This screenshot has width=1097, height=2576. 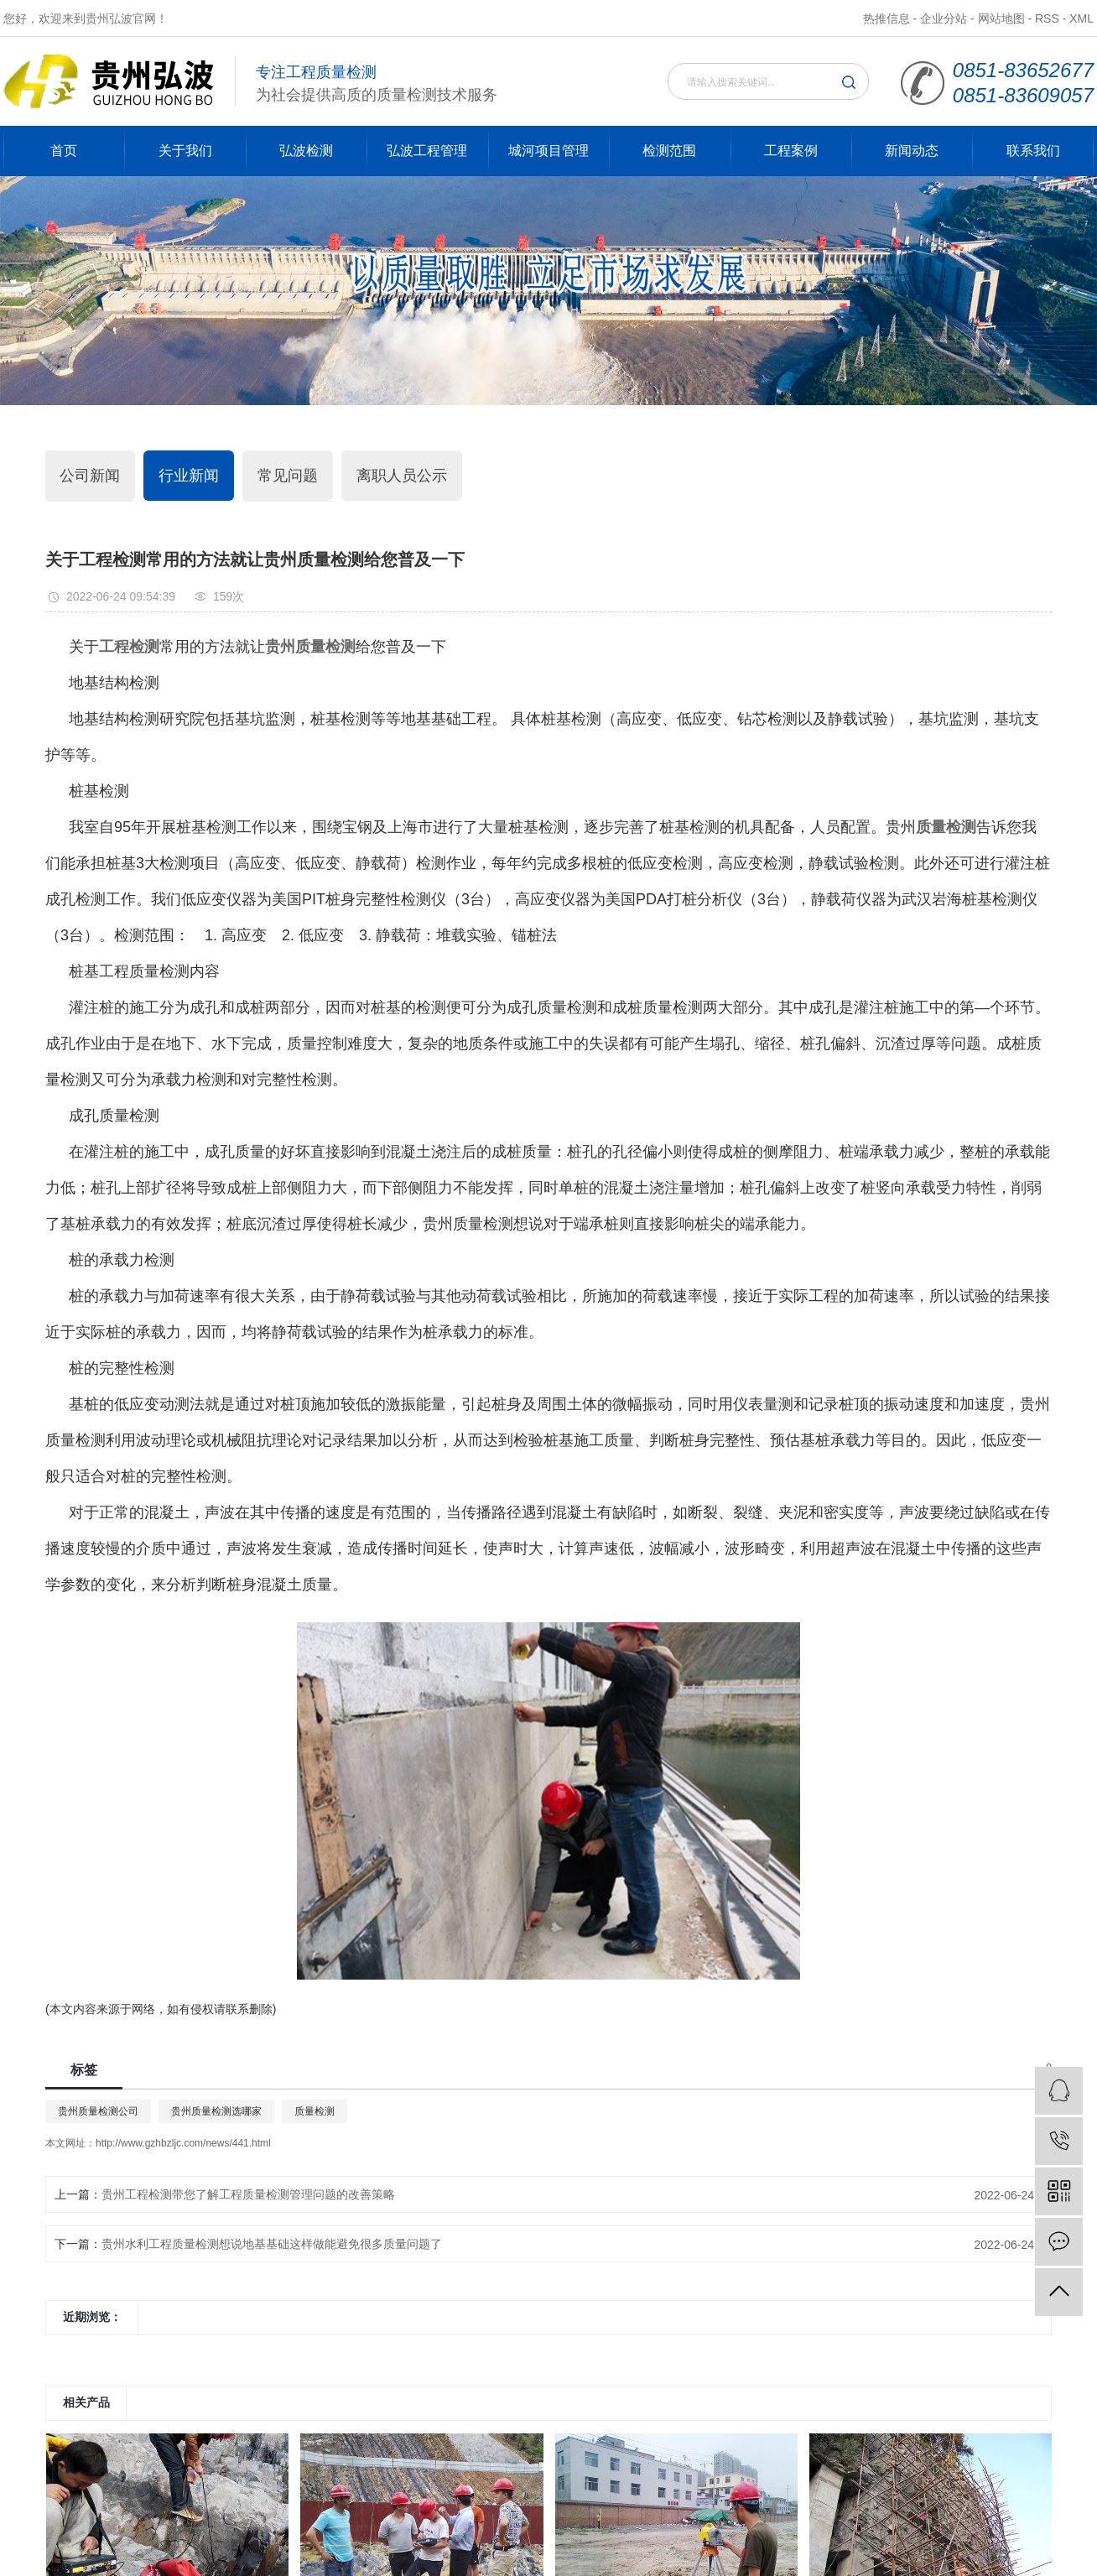 I want to click on 首页, so click(x=63, y=150).